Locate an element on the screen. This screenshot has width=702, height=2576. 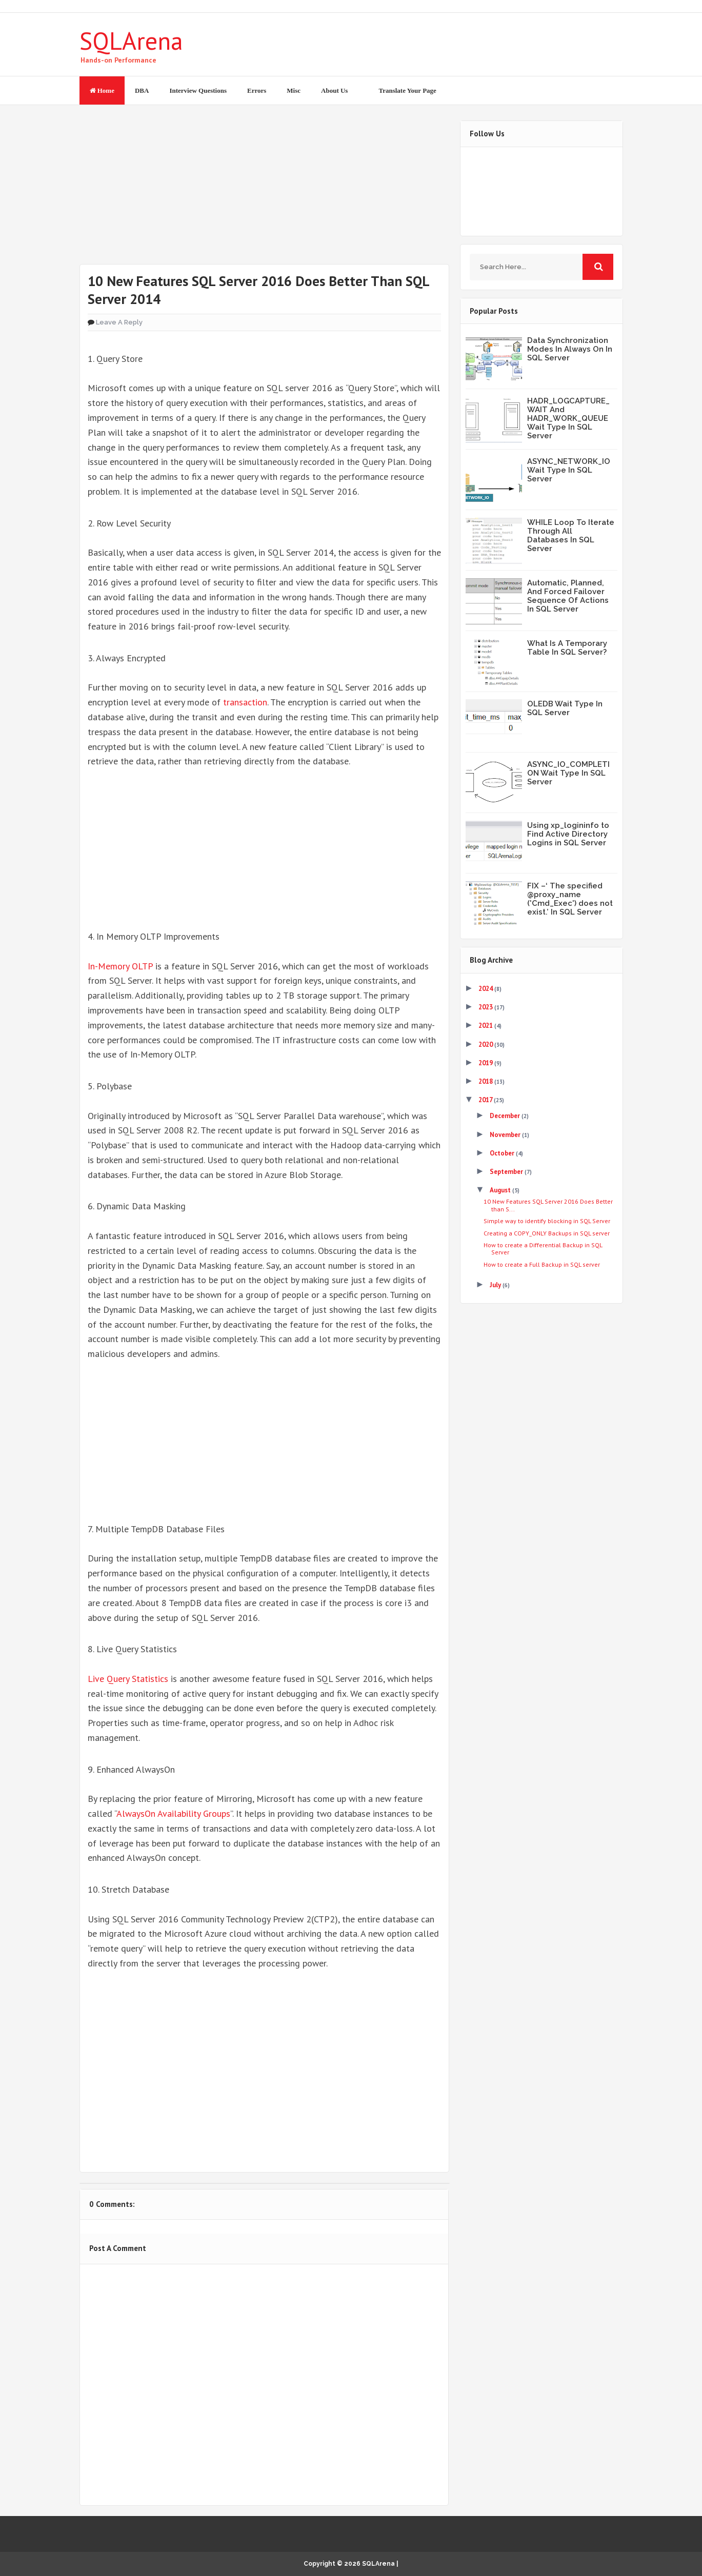
What Is A Temporary Table In SQL Server? is located at coordinates (567, 648).